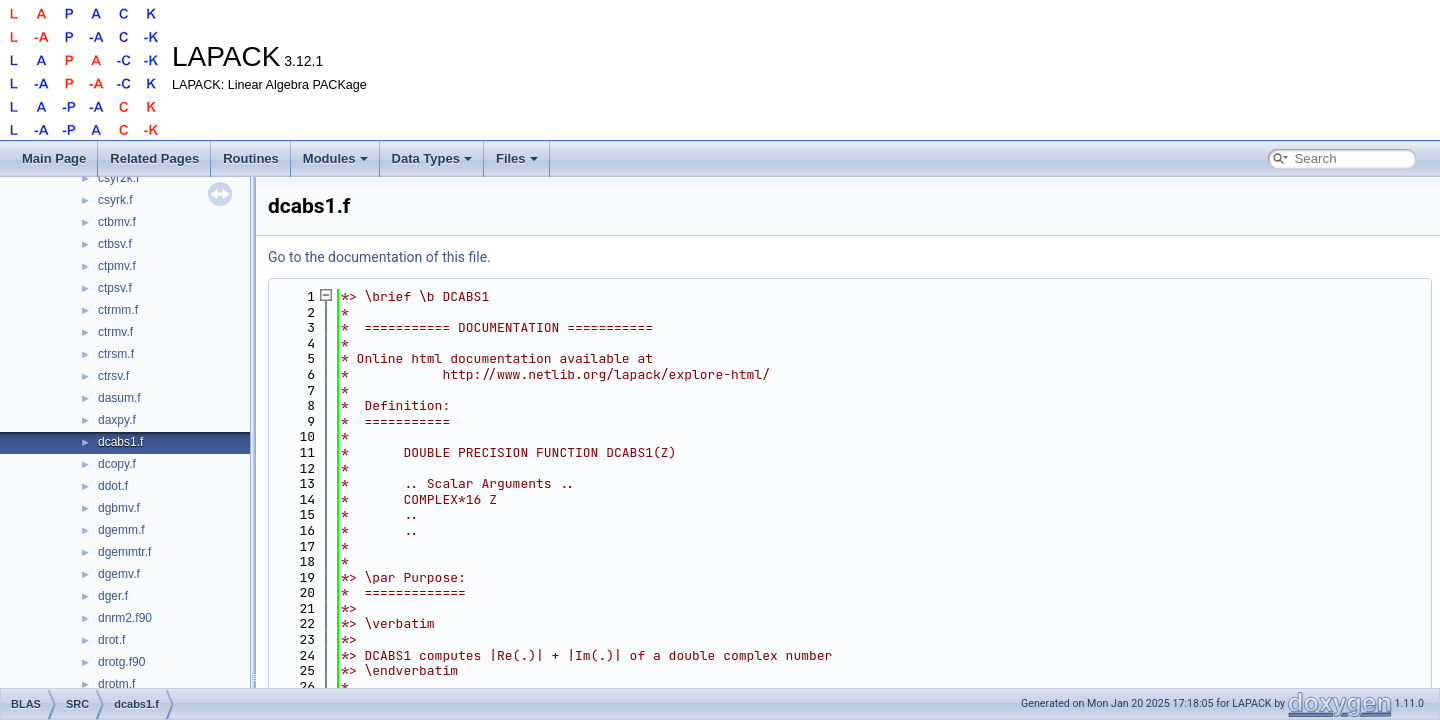 The image size is (1440, 720). What do you see at coordinates (113, 376) in the screenshot?
I see `ctrsv.f` at bounding box center [113, 376].